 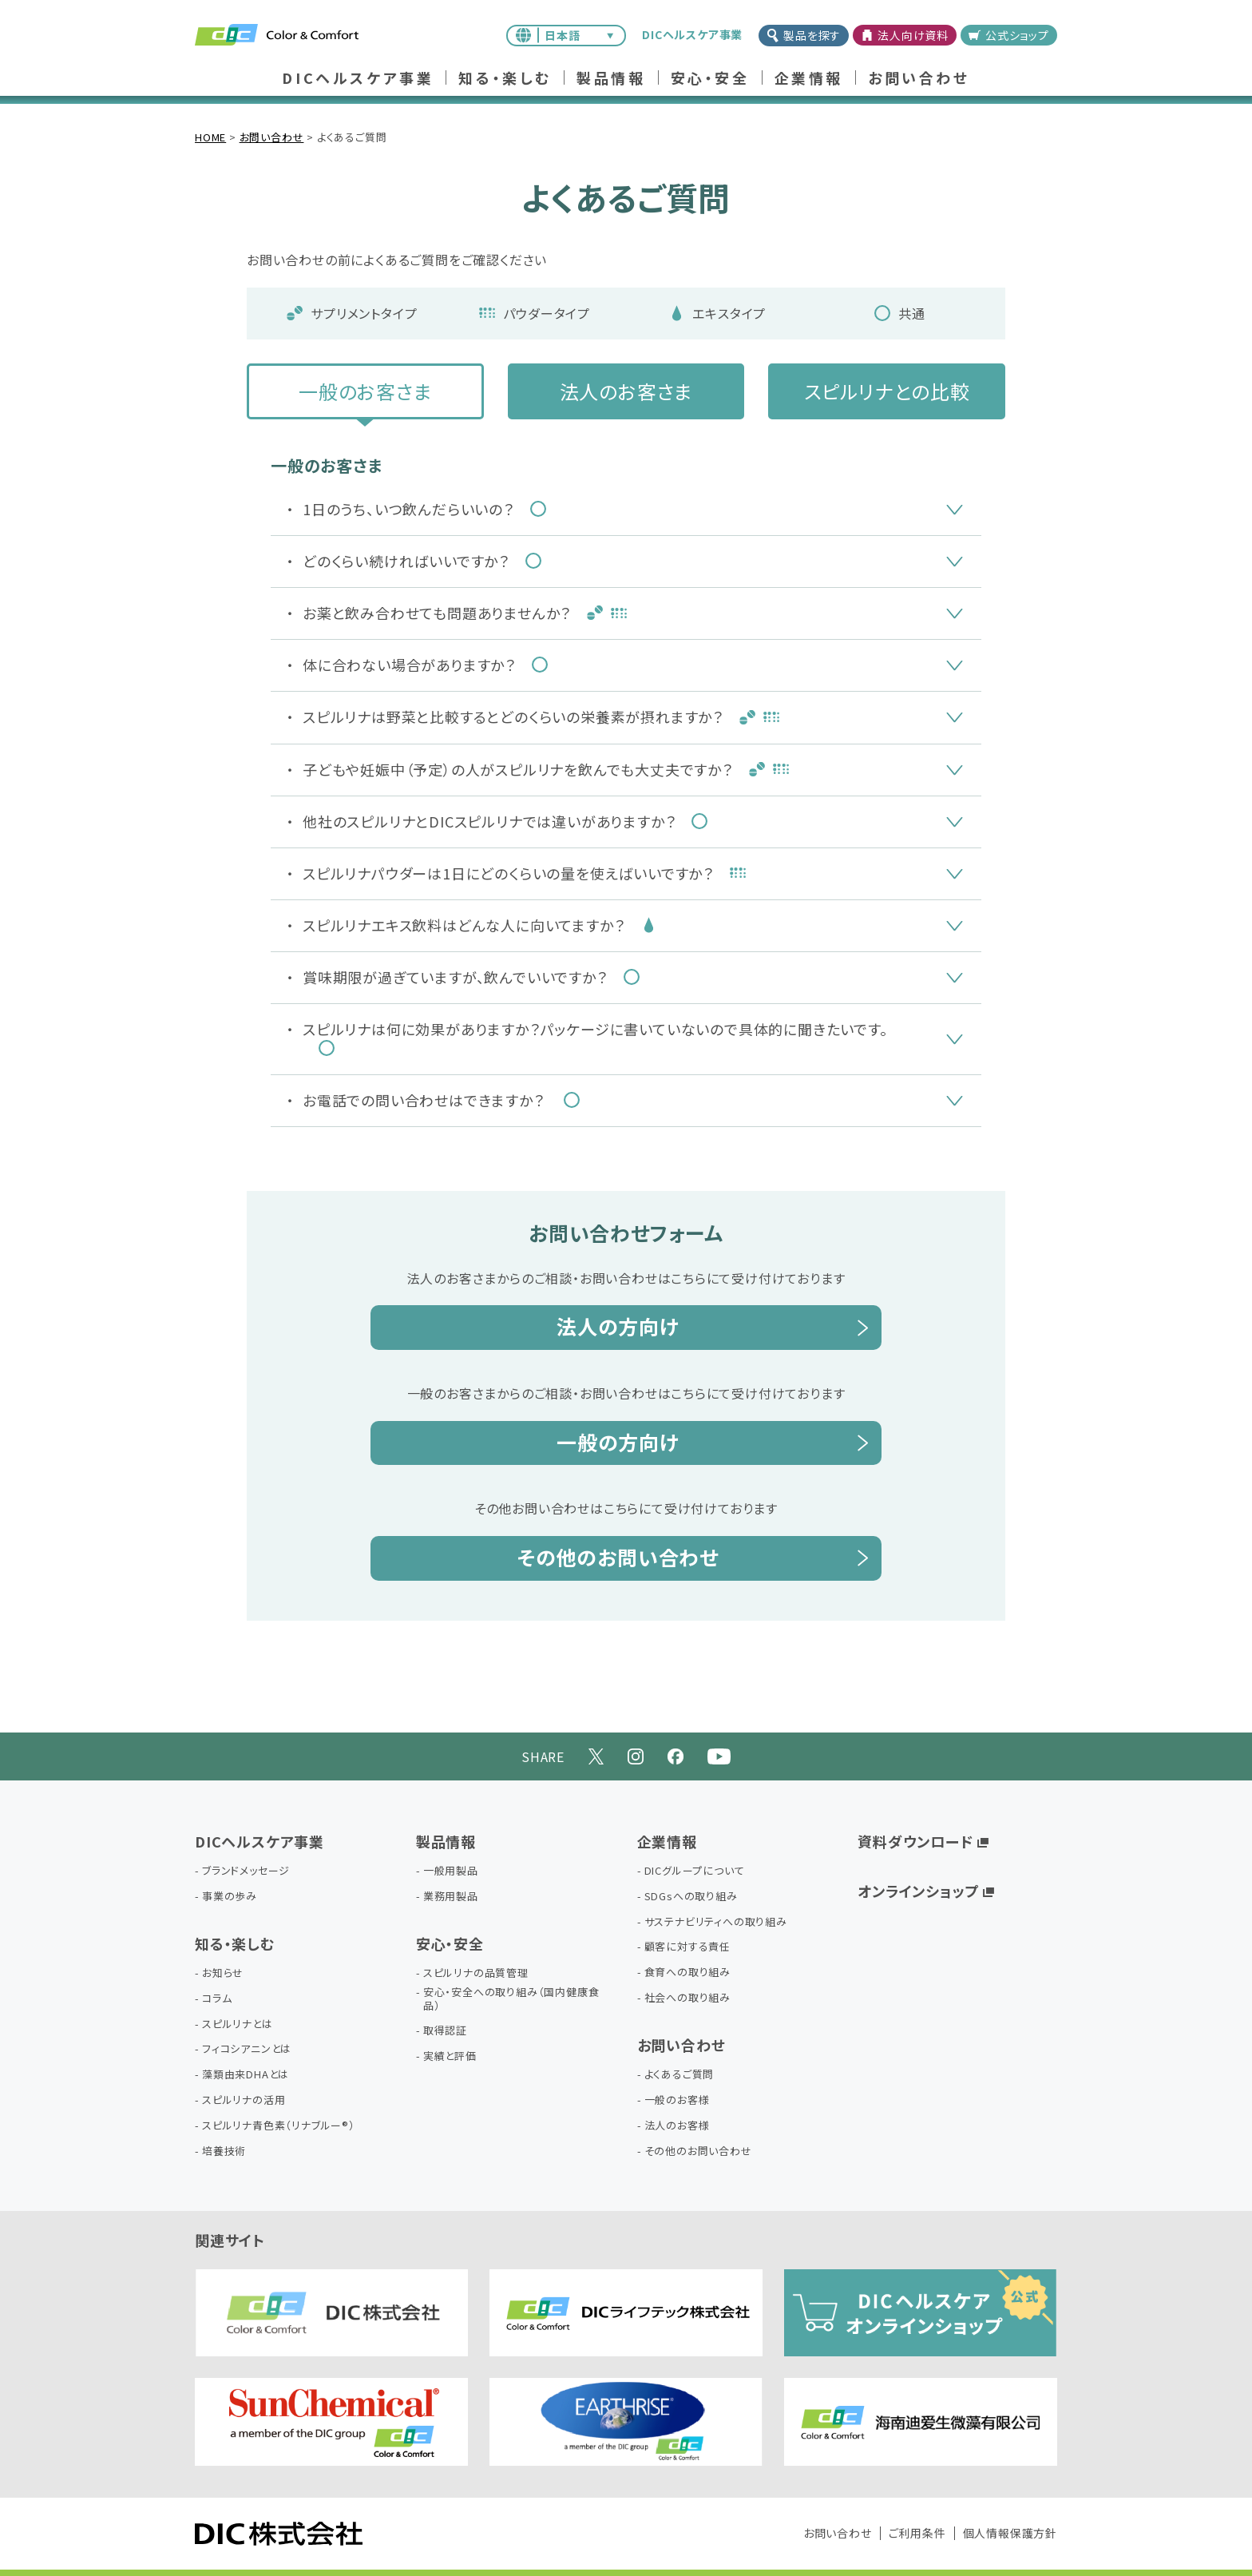 I want to click on ブランドメッセージ, so click(x=246, y=1871).